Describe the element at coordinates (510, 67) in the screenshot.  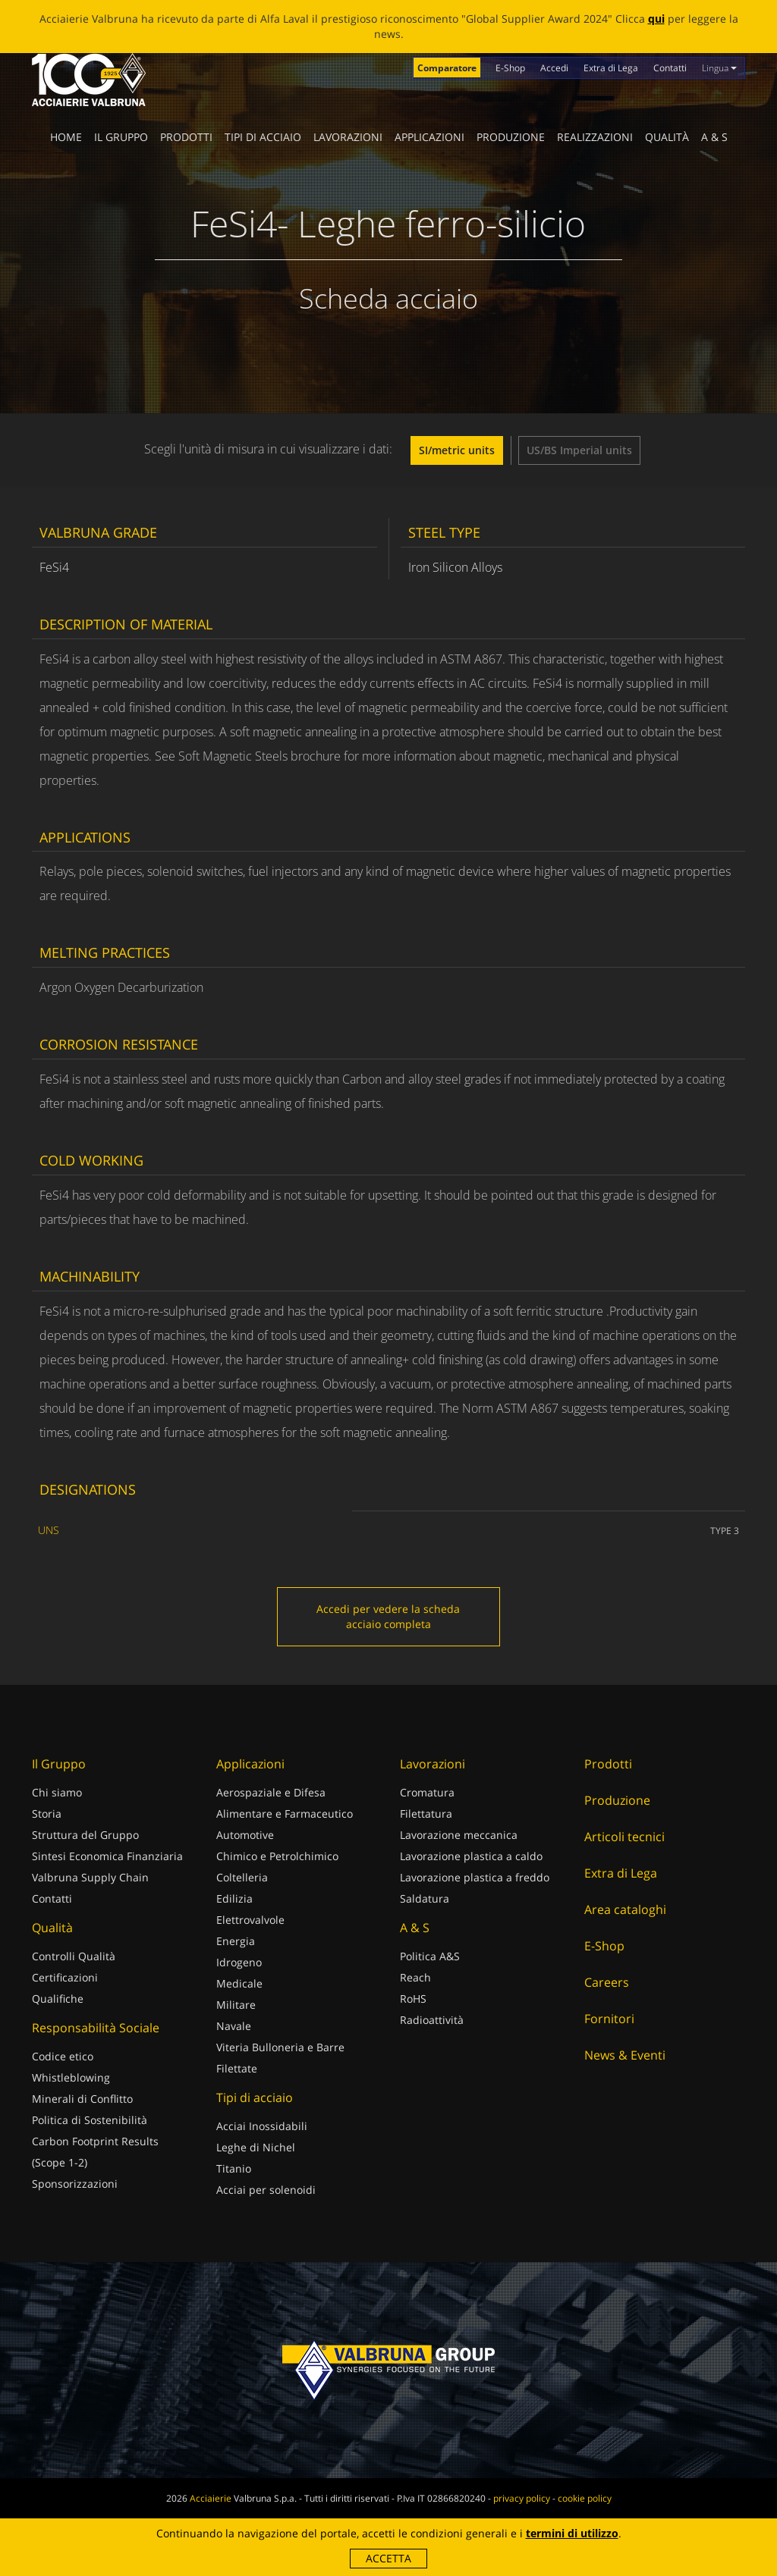
I see `E-Shop` at that location.